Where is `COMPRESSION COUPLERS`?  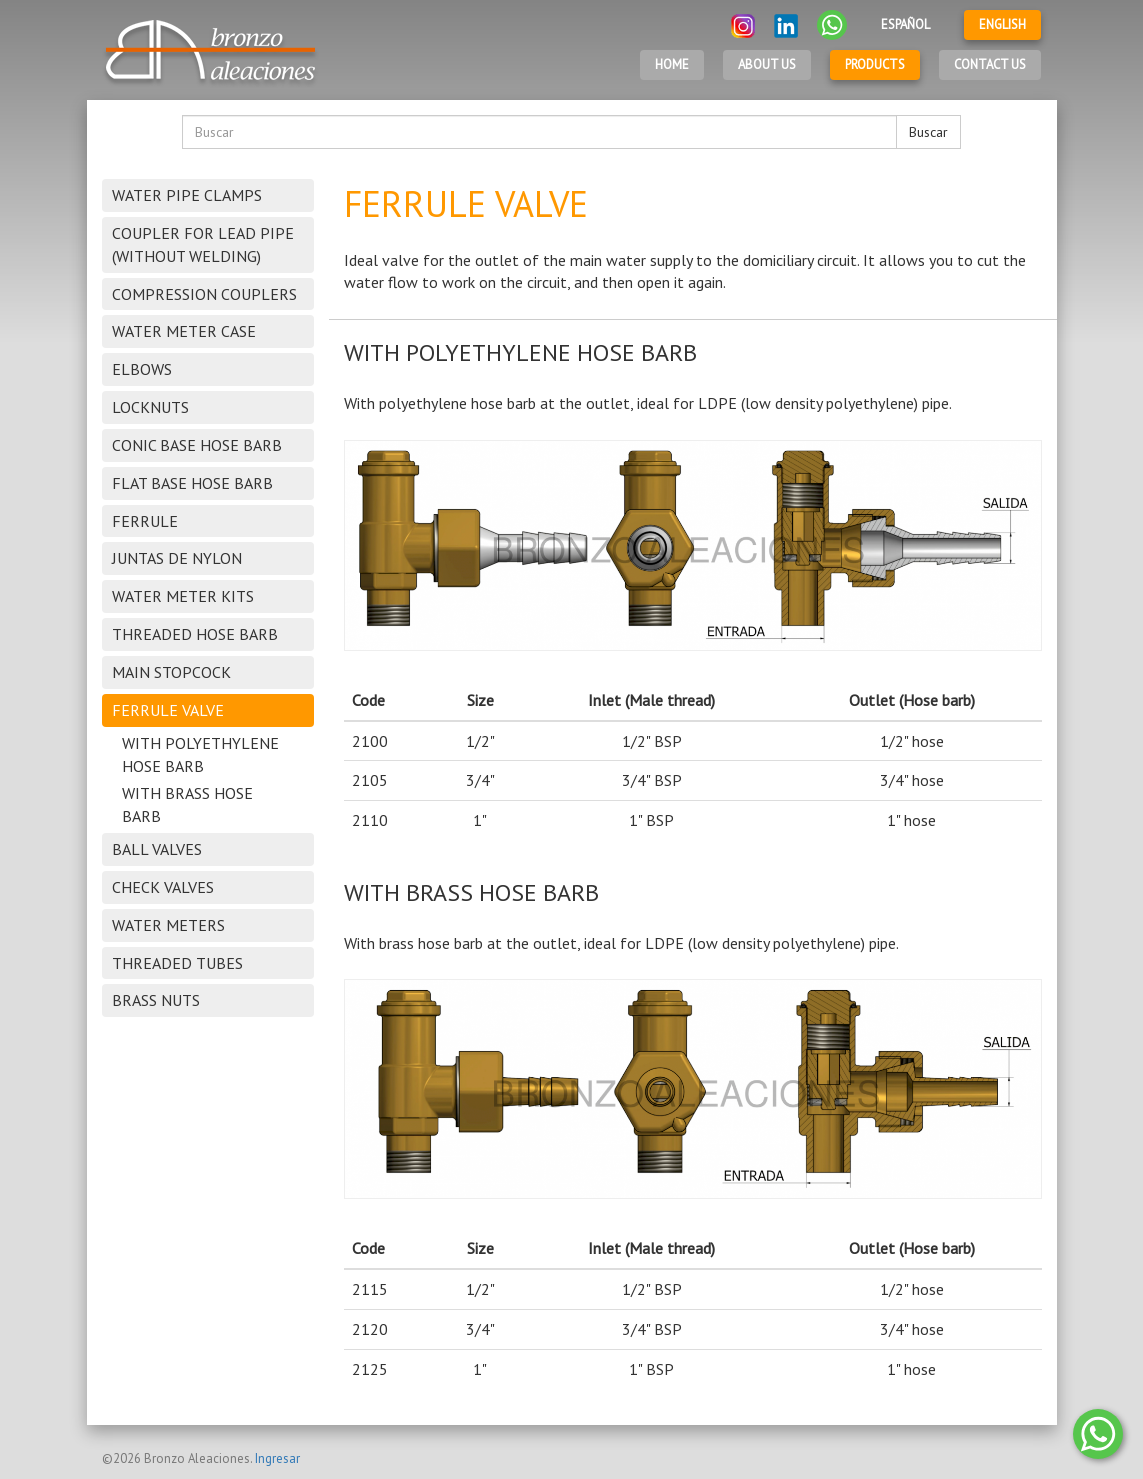 COMPRESSION COUPLERS is located at coordinates (204, 294).